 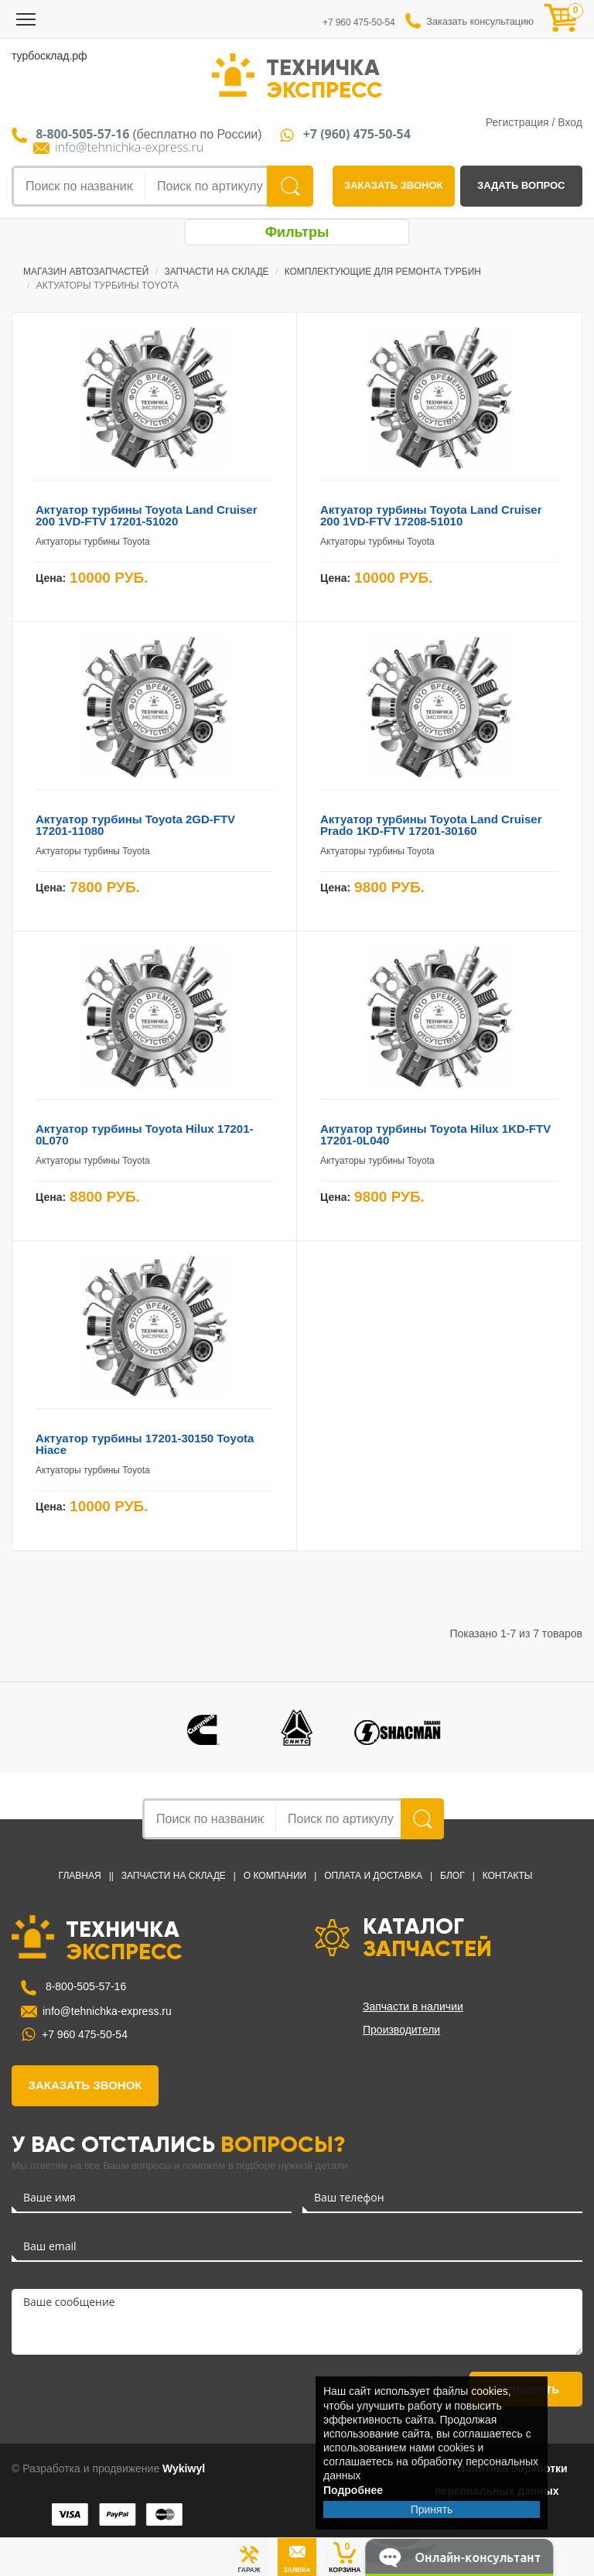 What do you see at coordinates (393, 185) in the screenshot?
I see `заказать звонок` at bounding box center [393, 185].